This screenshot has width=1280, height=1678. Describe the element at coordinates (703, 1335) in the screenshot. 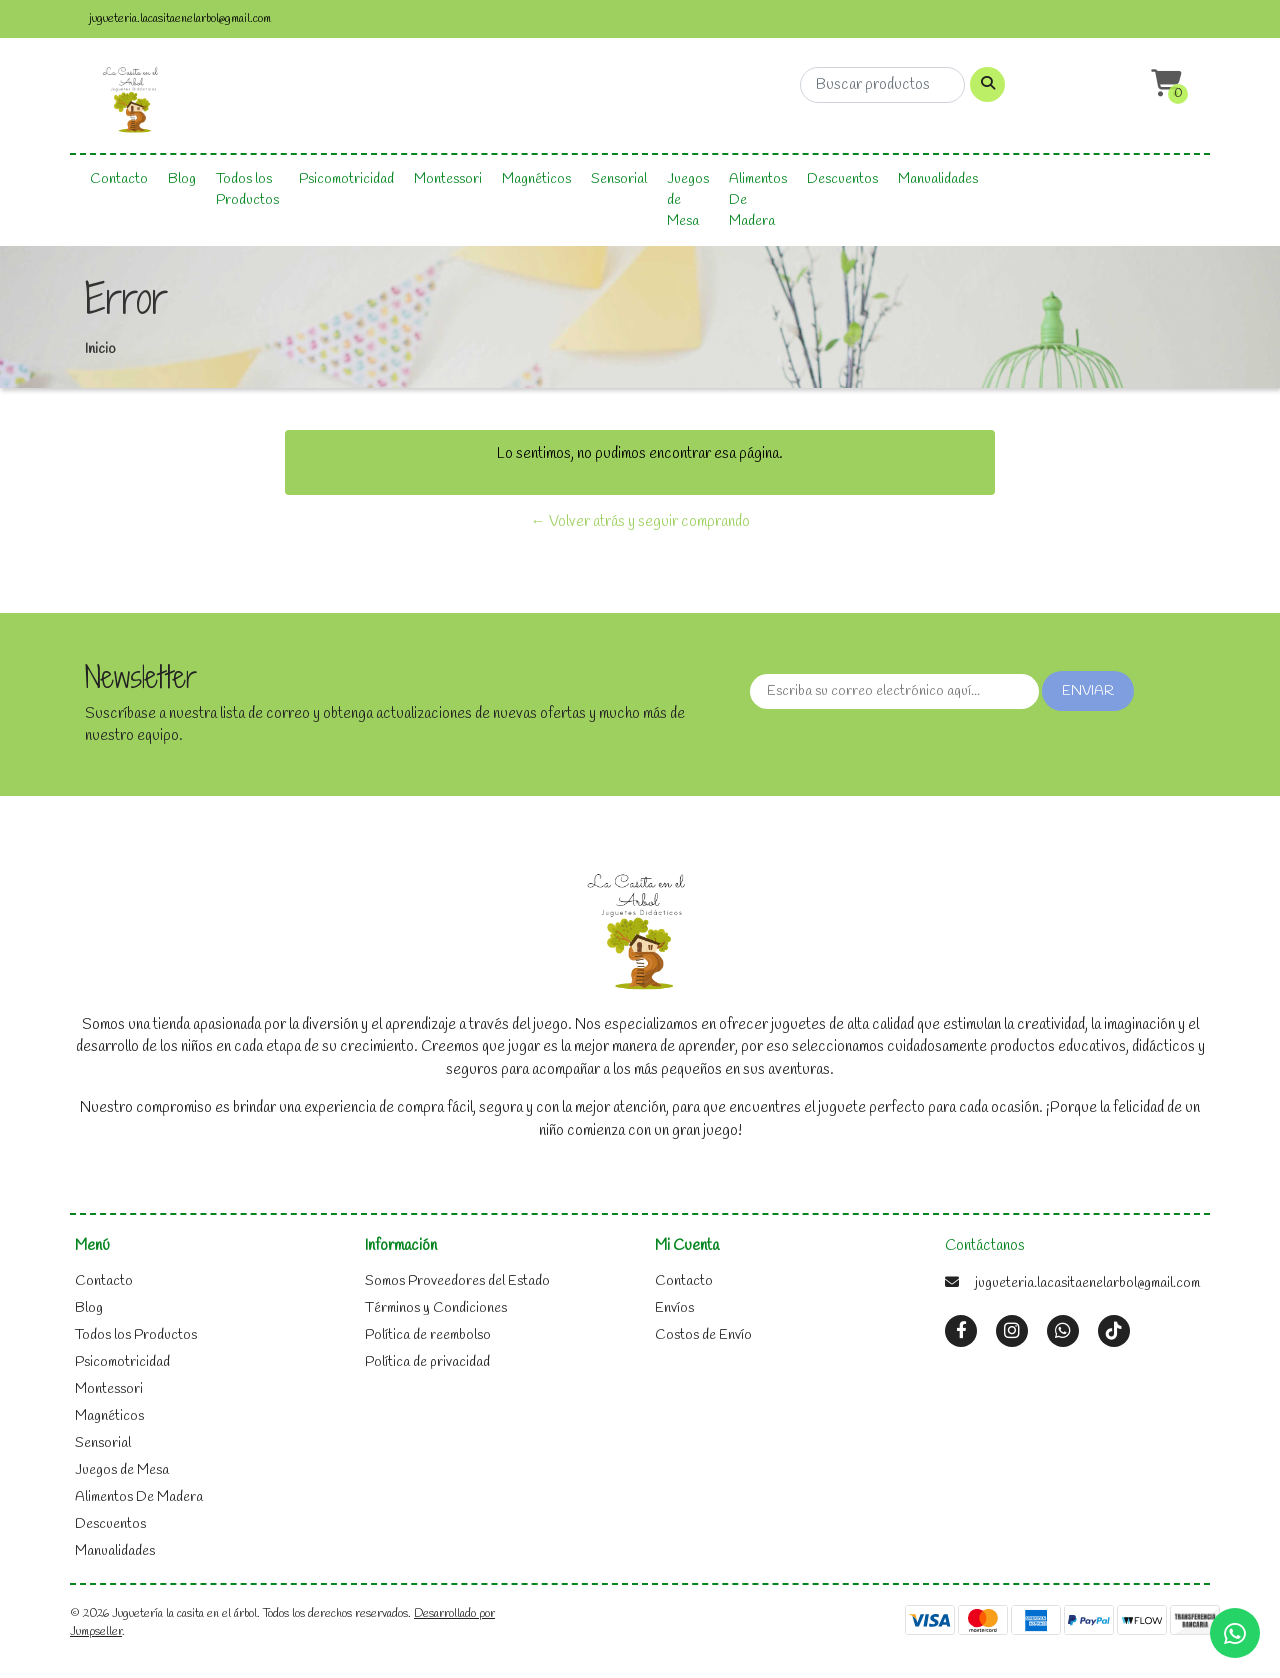

I see `Costos de Envío` at that location.